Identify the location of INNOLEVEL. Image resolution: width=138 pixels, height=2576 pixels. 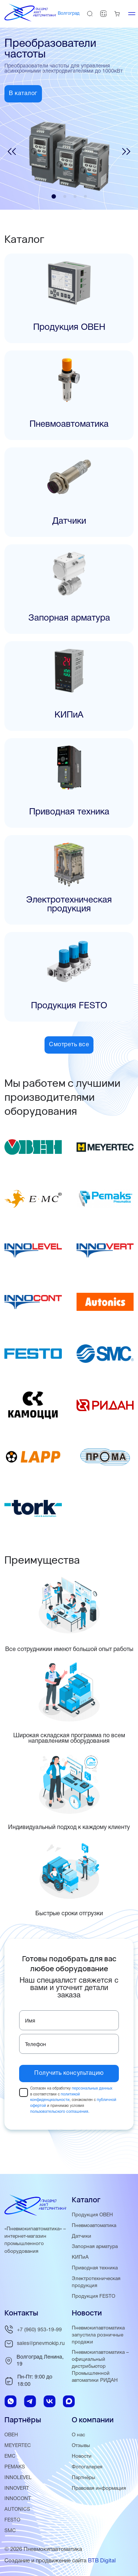
(18, 2477).